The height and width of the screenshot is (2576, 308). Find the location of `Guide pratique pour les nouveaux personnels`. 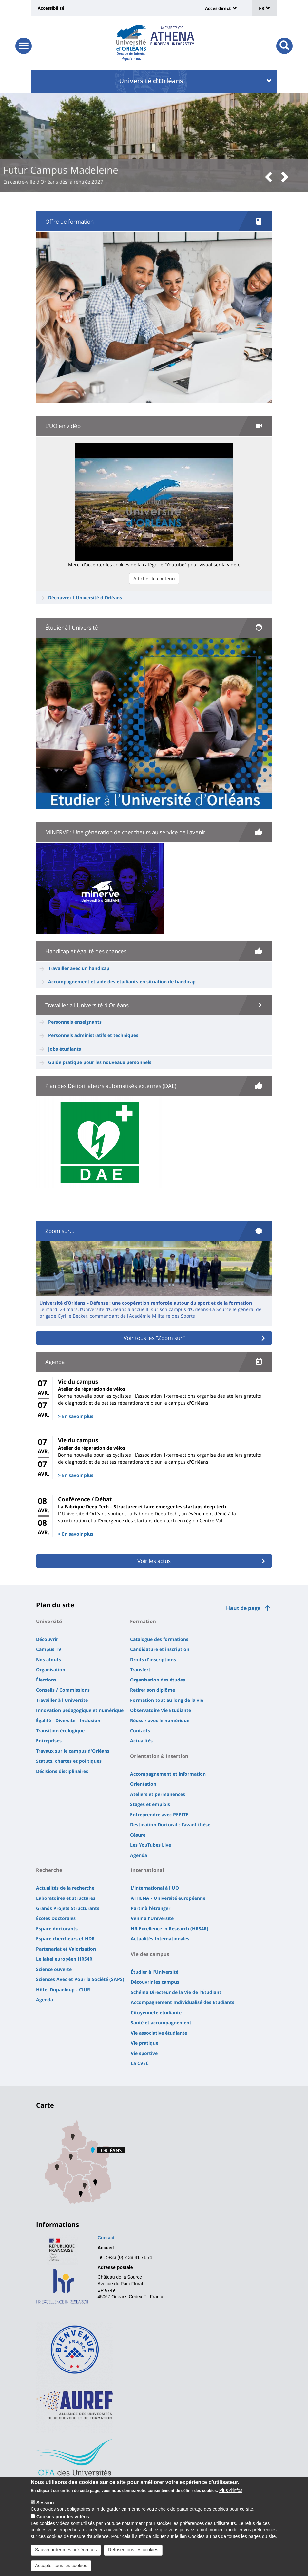

Guide pratique pour les nouveaux personnels is located at coordinates (99, 1062).